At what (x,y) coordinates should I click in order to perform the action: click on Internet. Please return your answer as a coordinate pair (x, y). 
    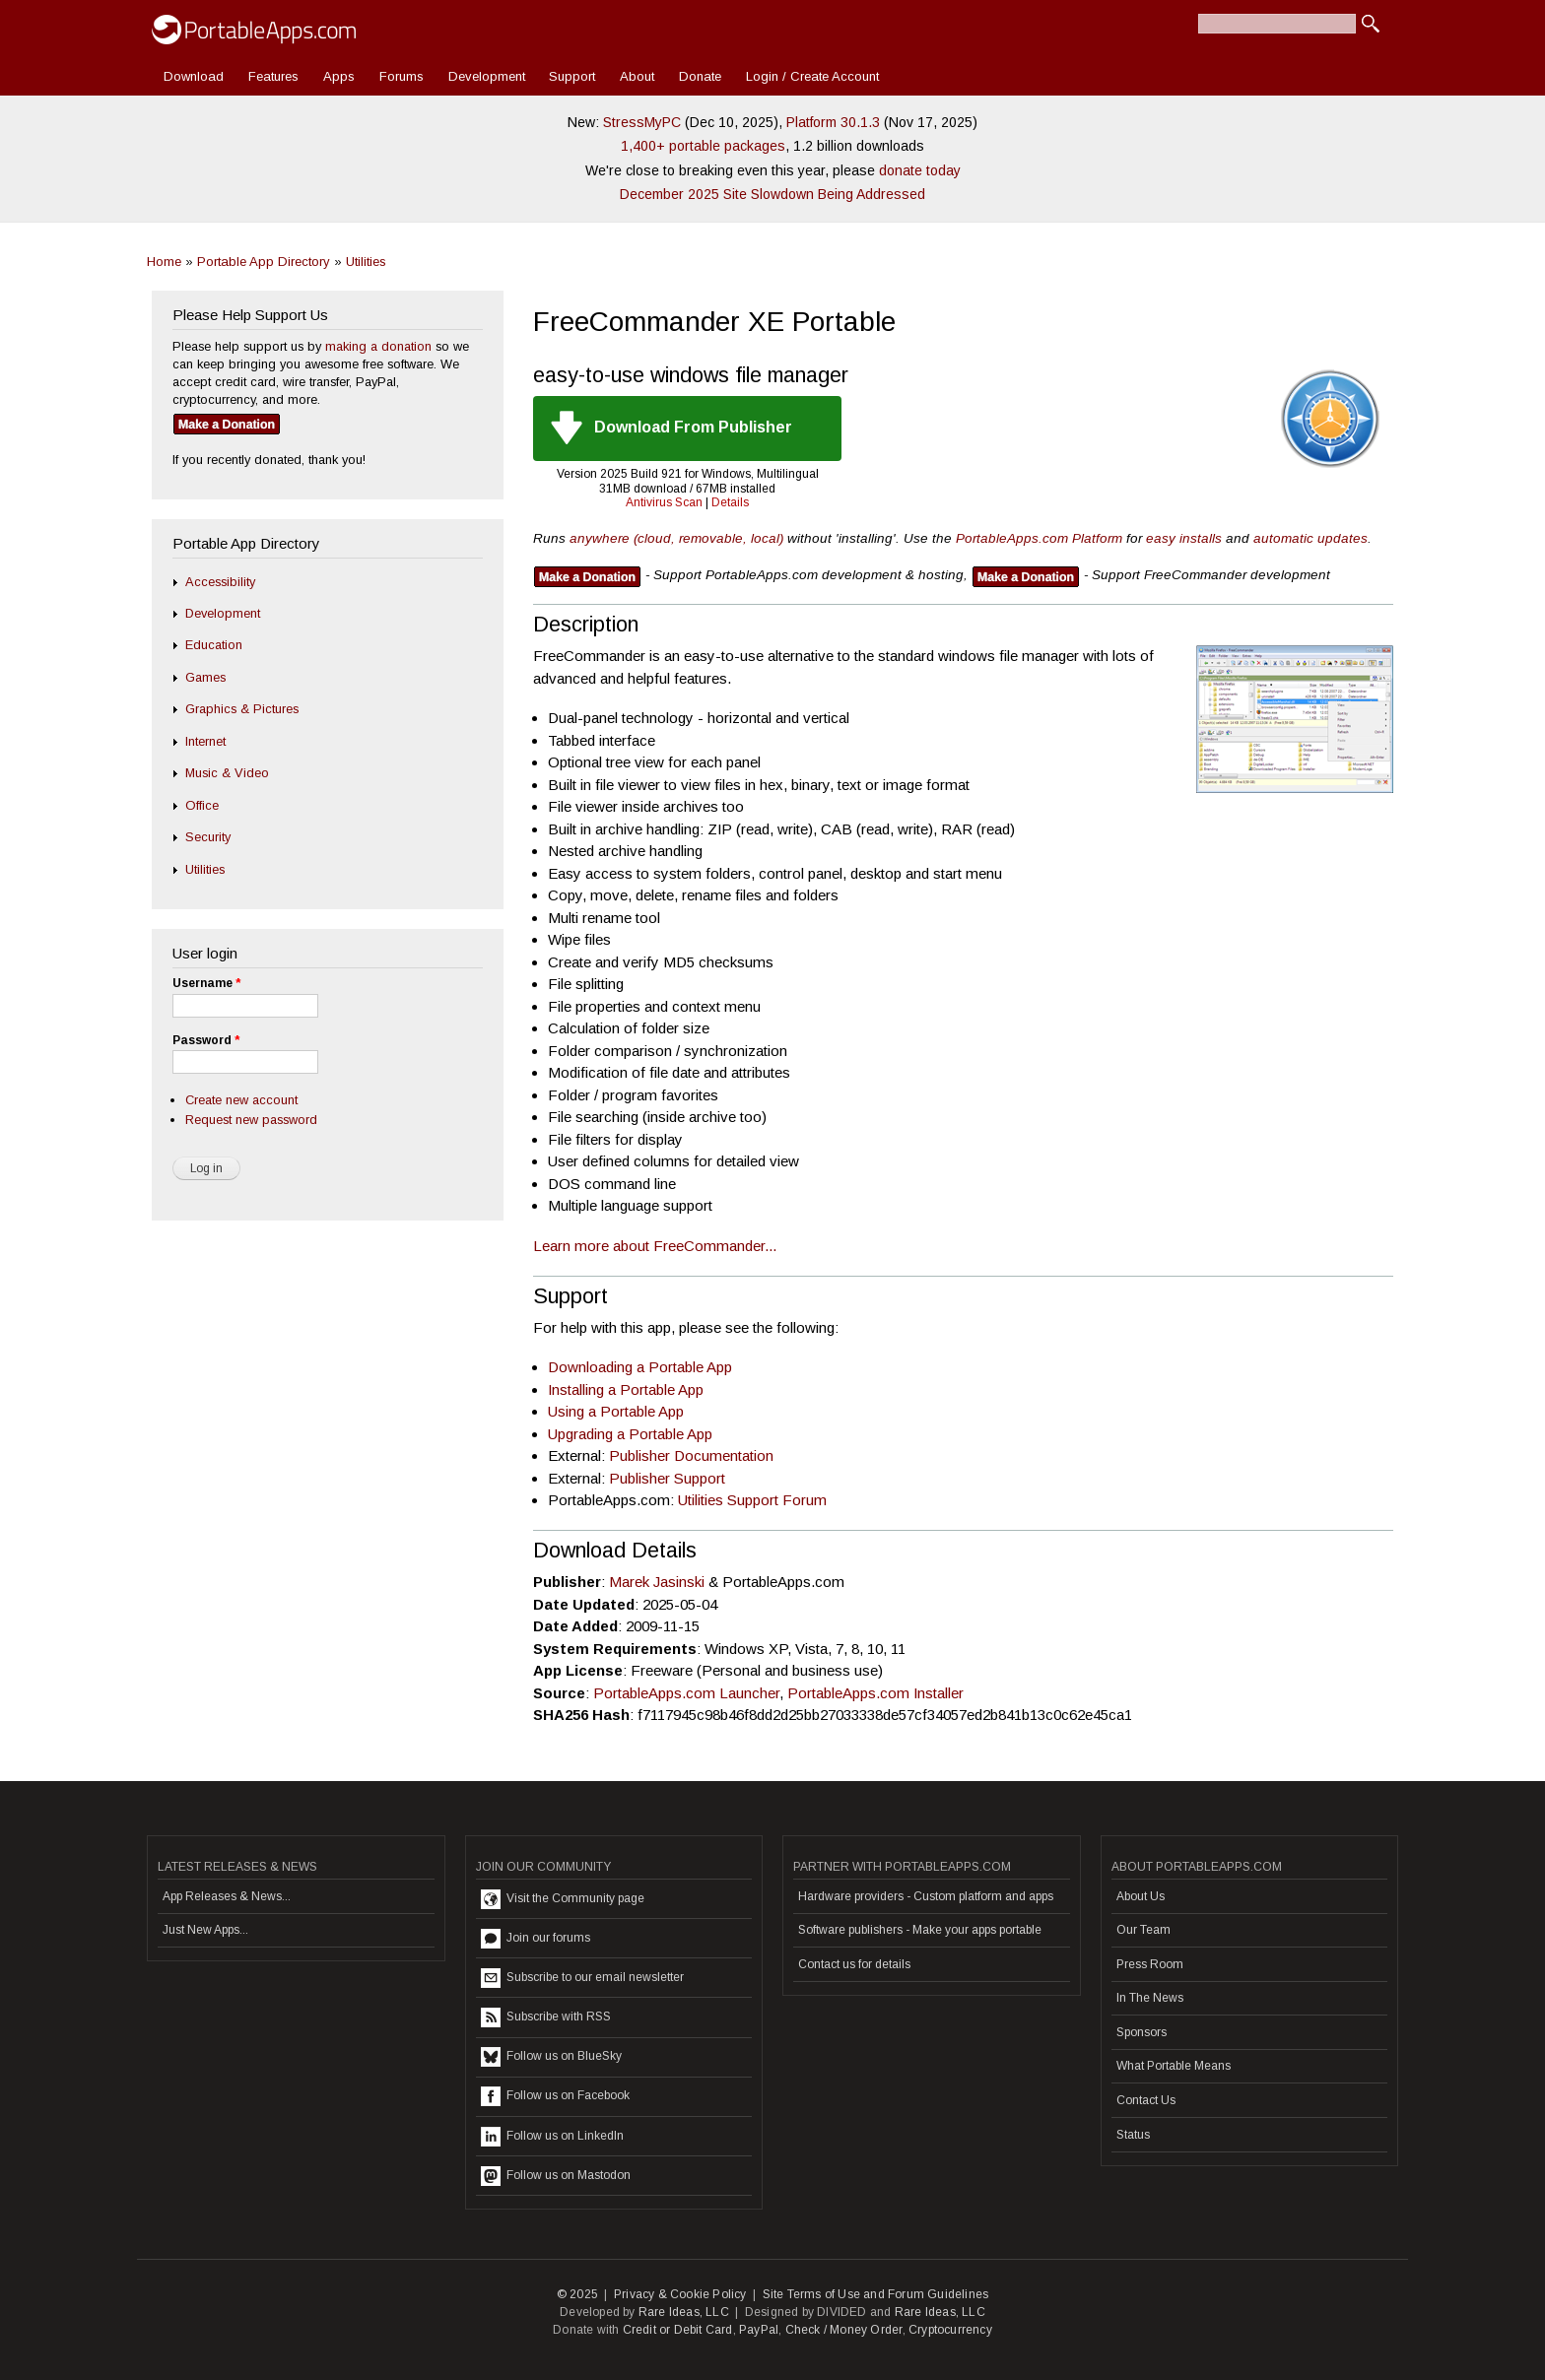
    Looking at the image, I should click on (205, 741).